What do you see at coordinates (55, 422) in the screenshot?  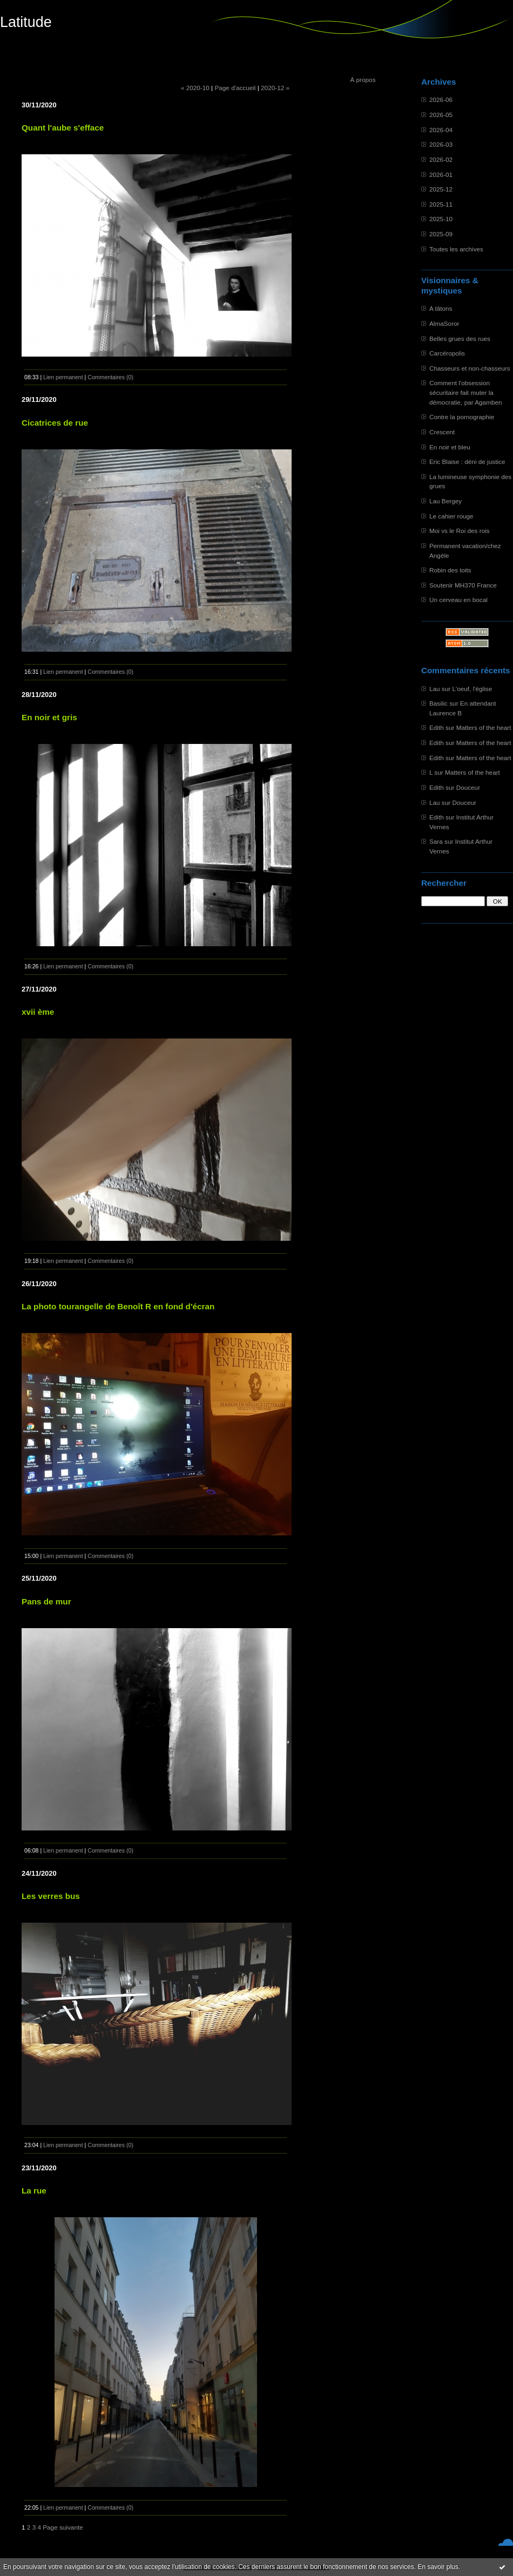 I see `Cicatrices de rue` at bounding box center [55, 422].